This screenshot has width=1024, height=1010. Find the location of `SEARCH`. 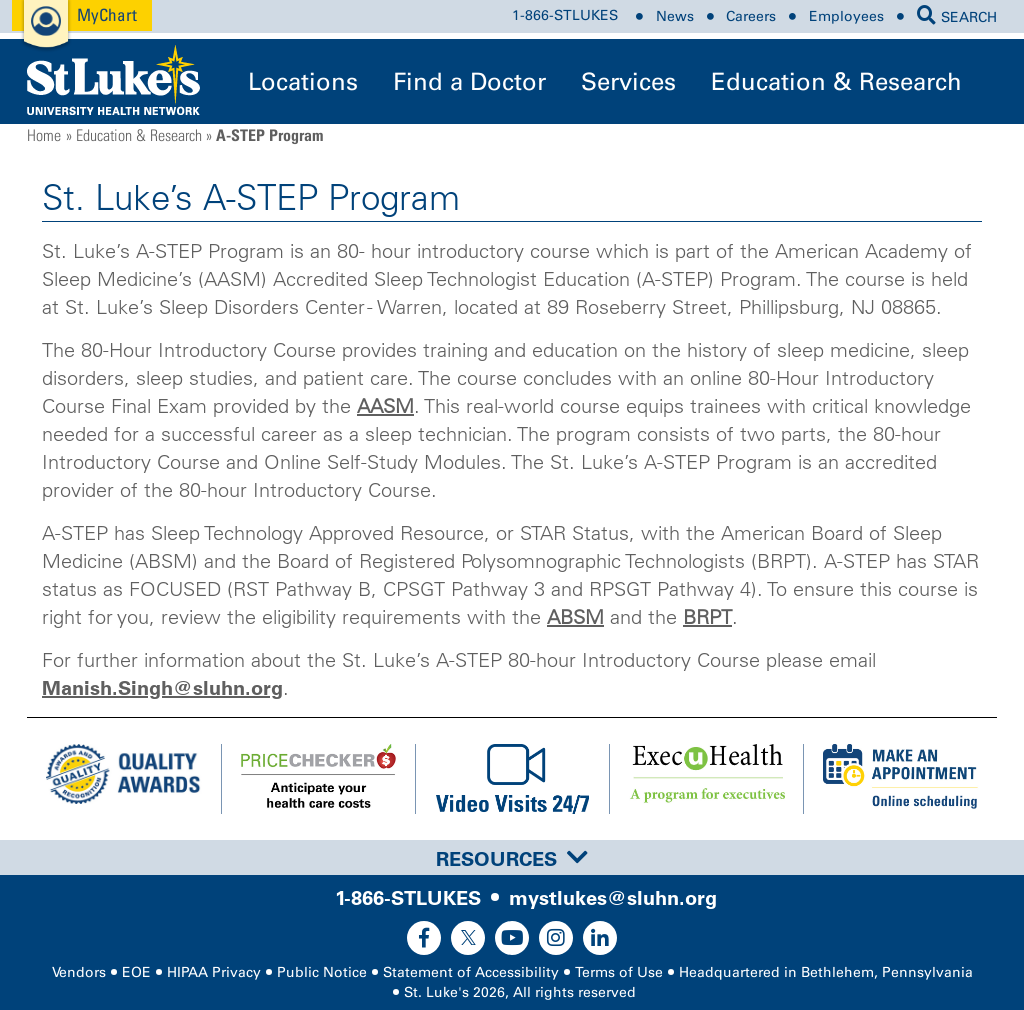

SEARCH is located at coordinates (957, 17).